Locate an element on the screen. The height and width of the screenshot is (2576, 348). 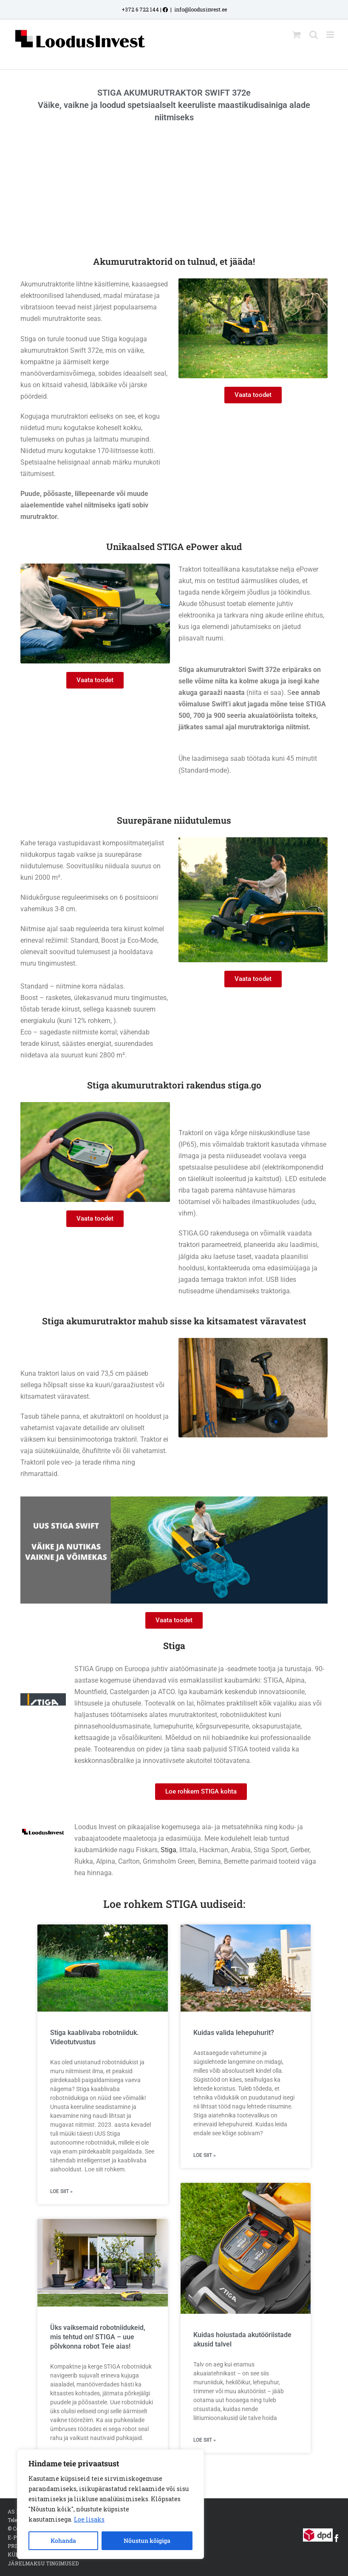
[Toggle mobile cart] is located at coordinates (296, 34).